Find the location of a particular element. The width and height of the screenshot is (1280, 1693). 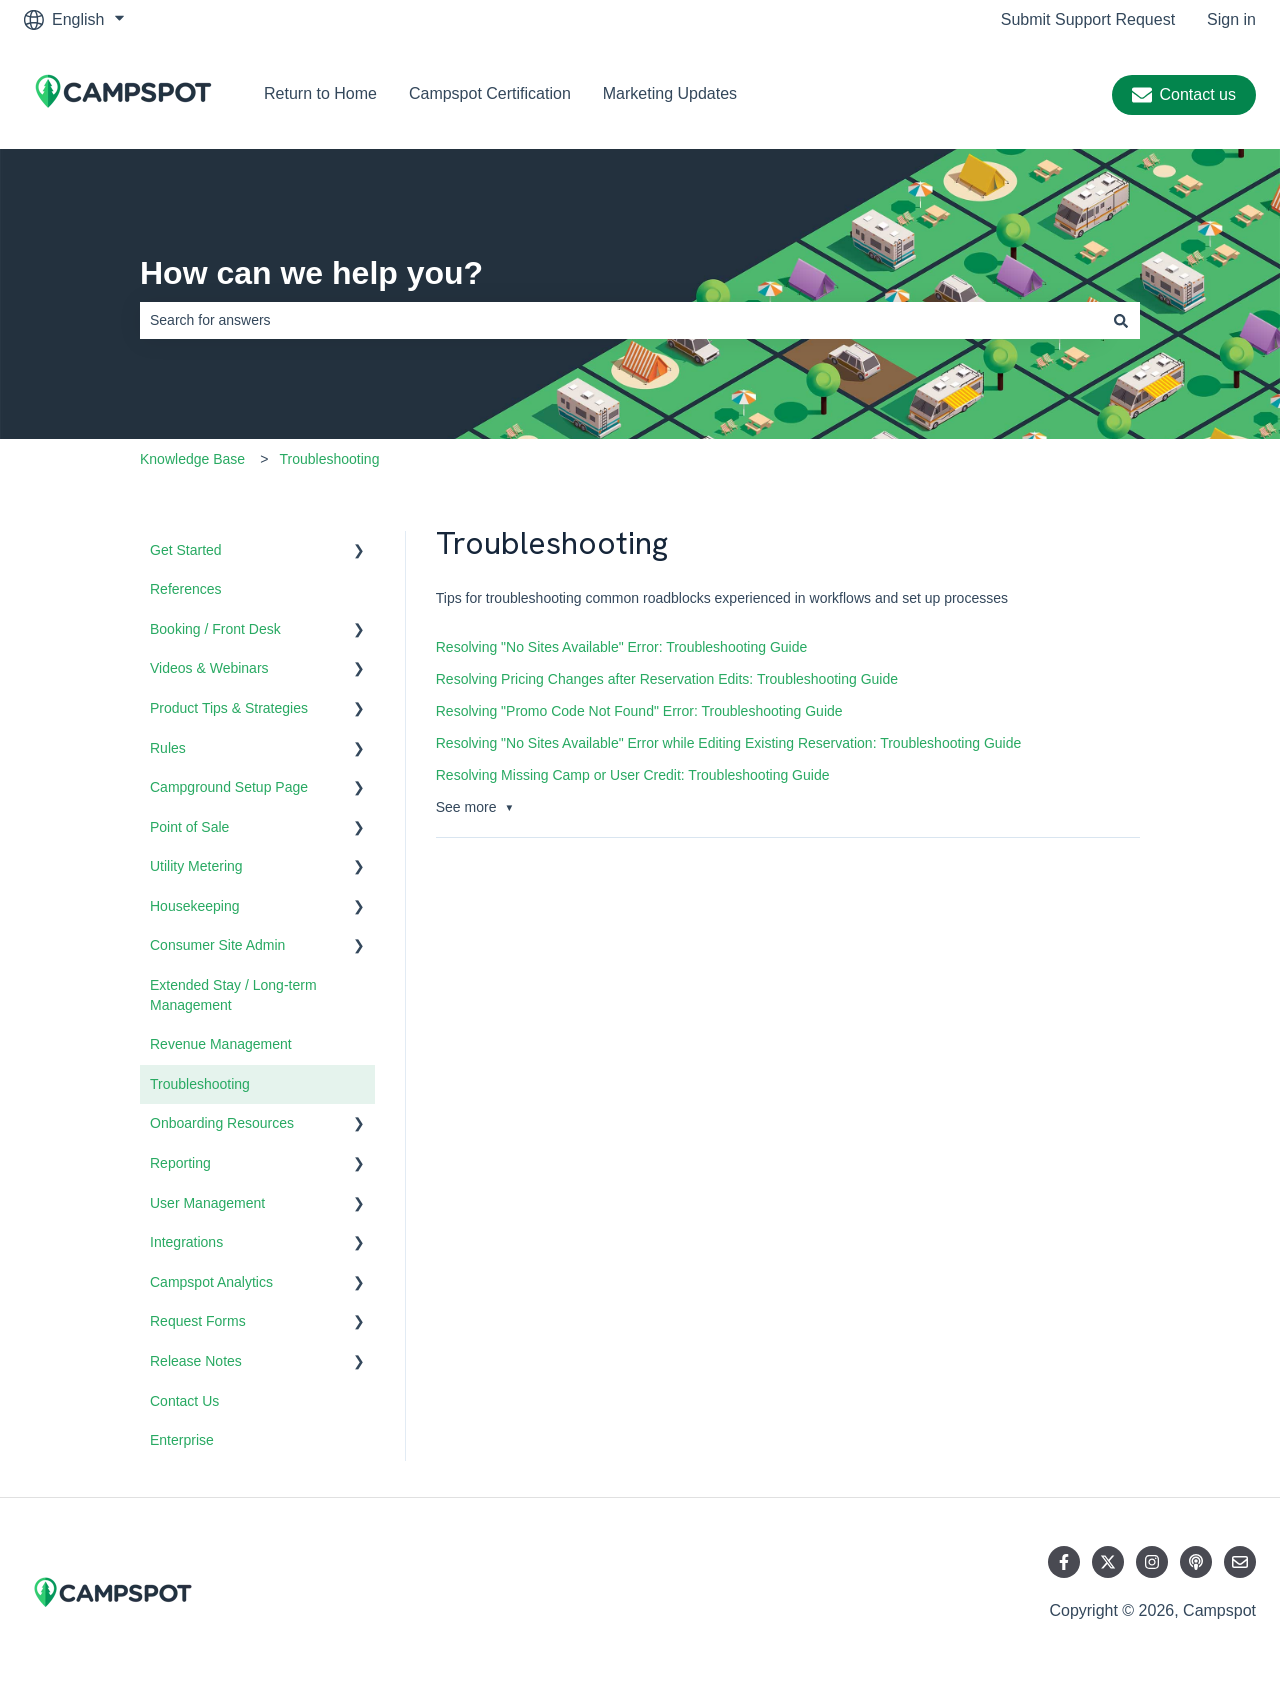

Utility Metering [menuitem] is located at coordinates (196, 866).